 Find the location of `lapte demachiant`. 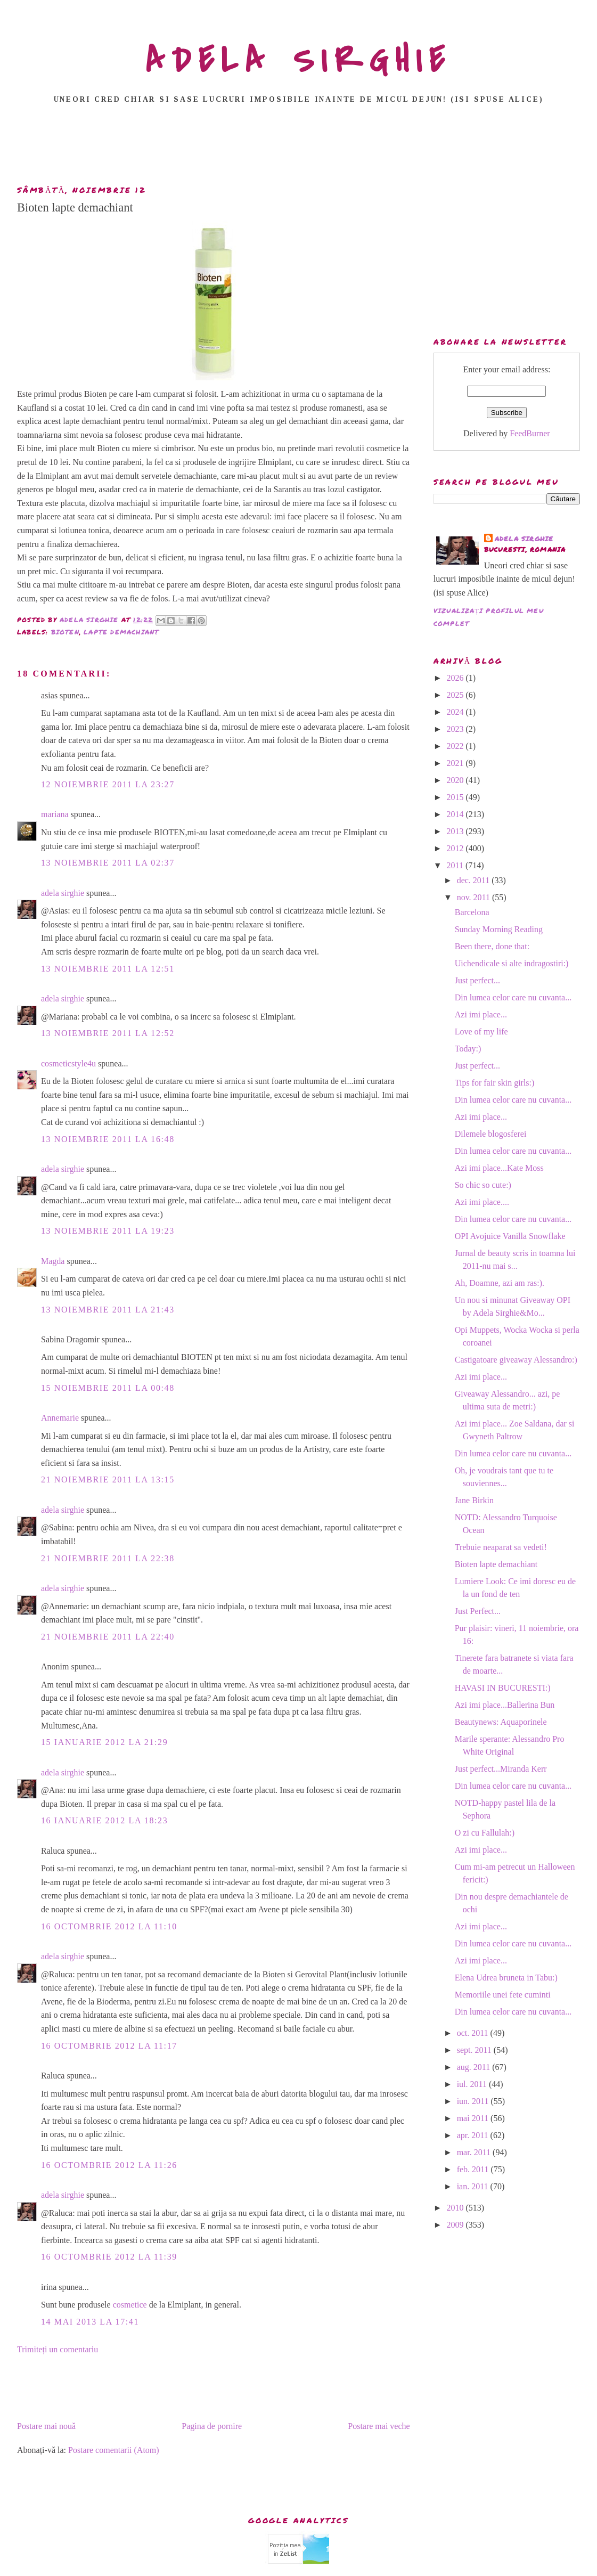

lapte demachiant is located at coordinates (121, 632).